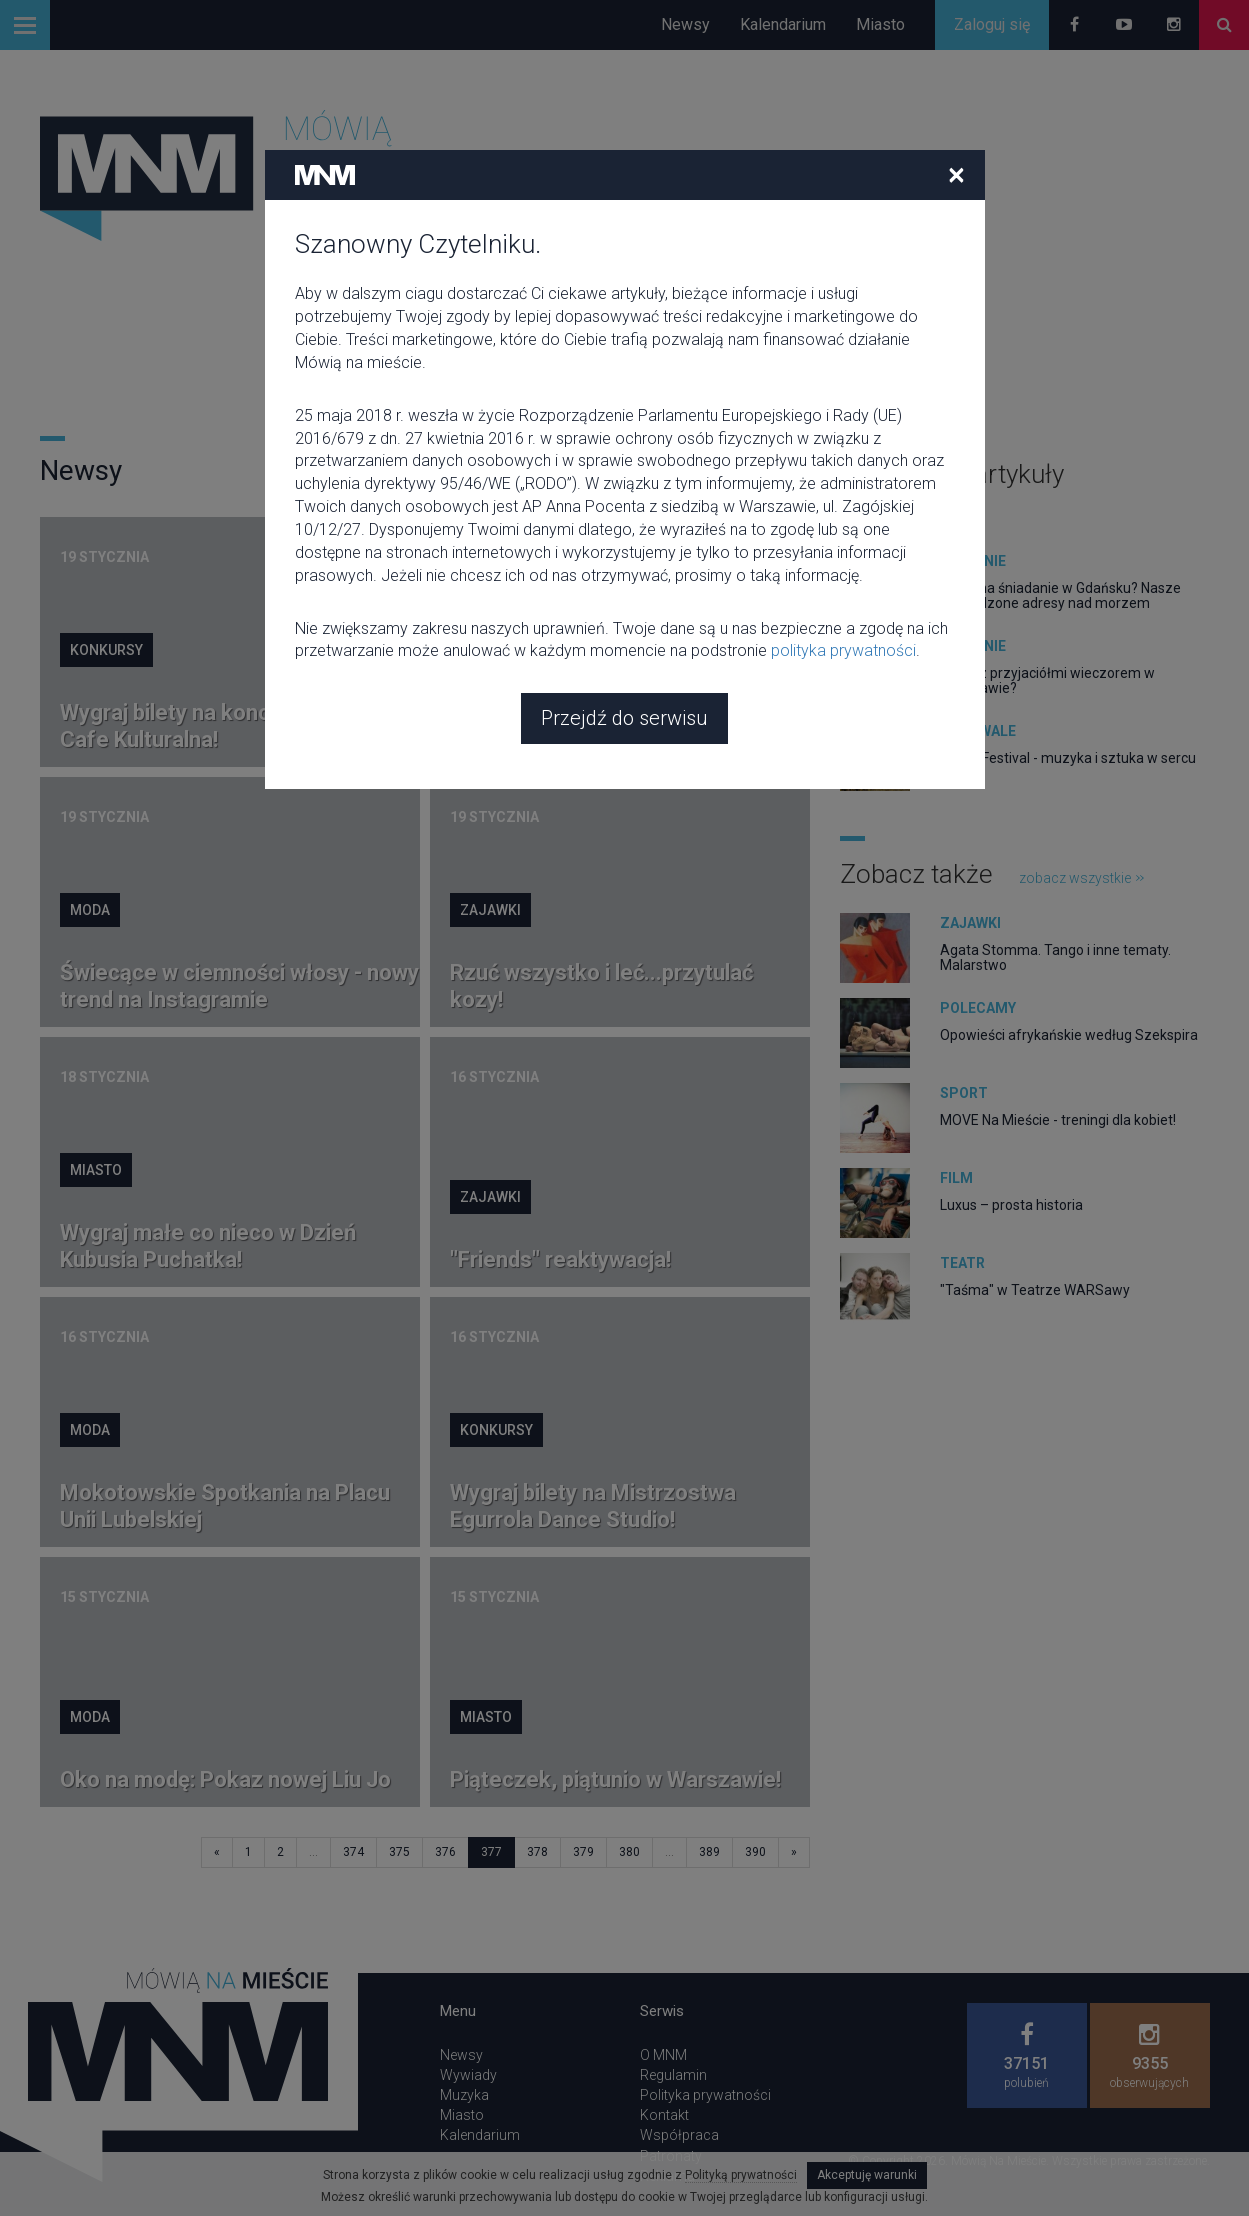  I want to click on 378, so click(537, 1852).